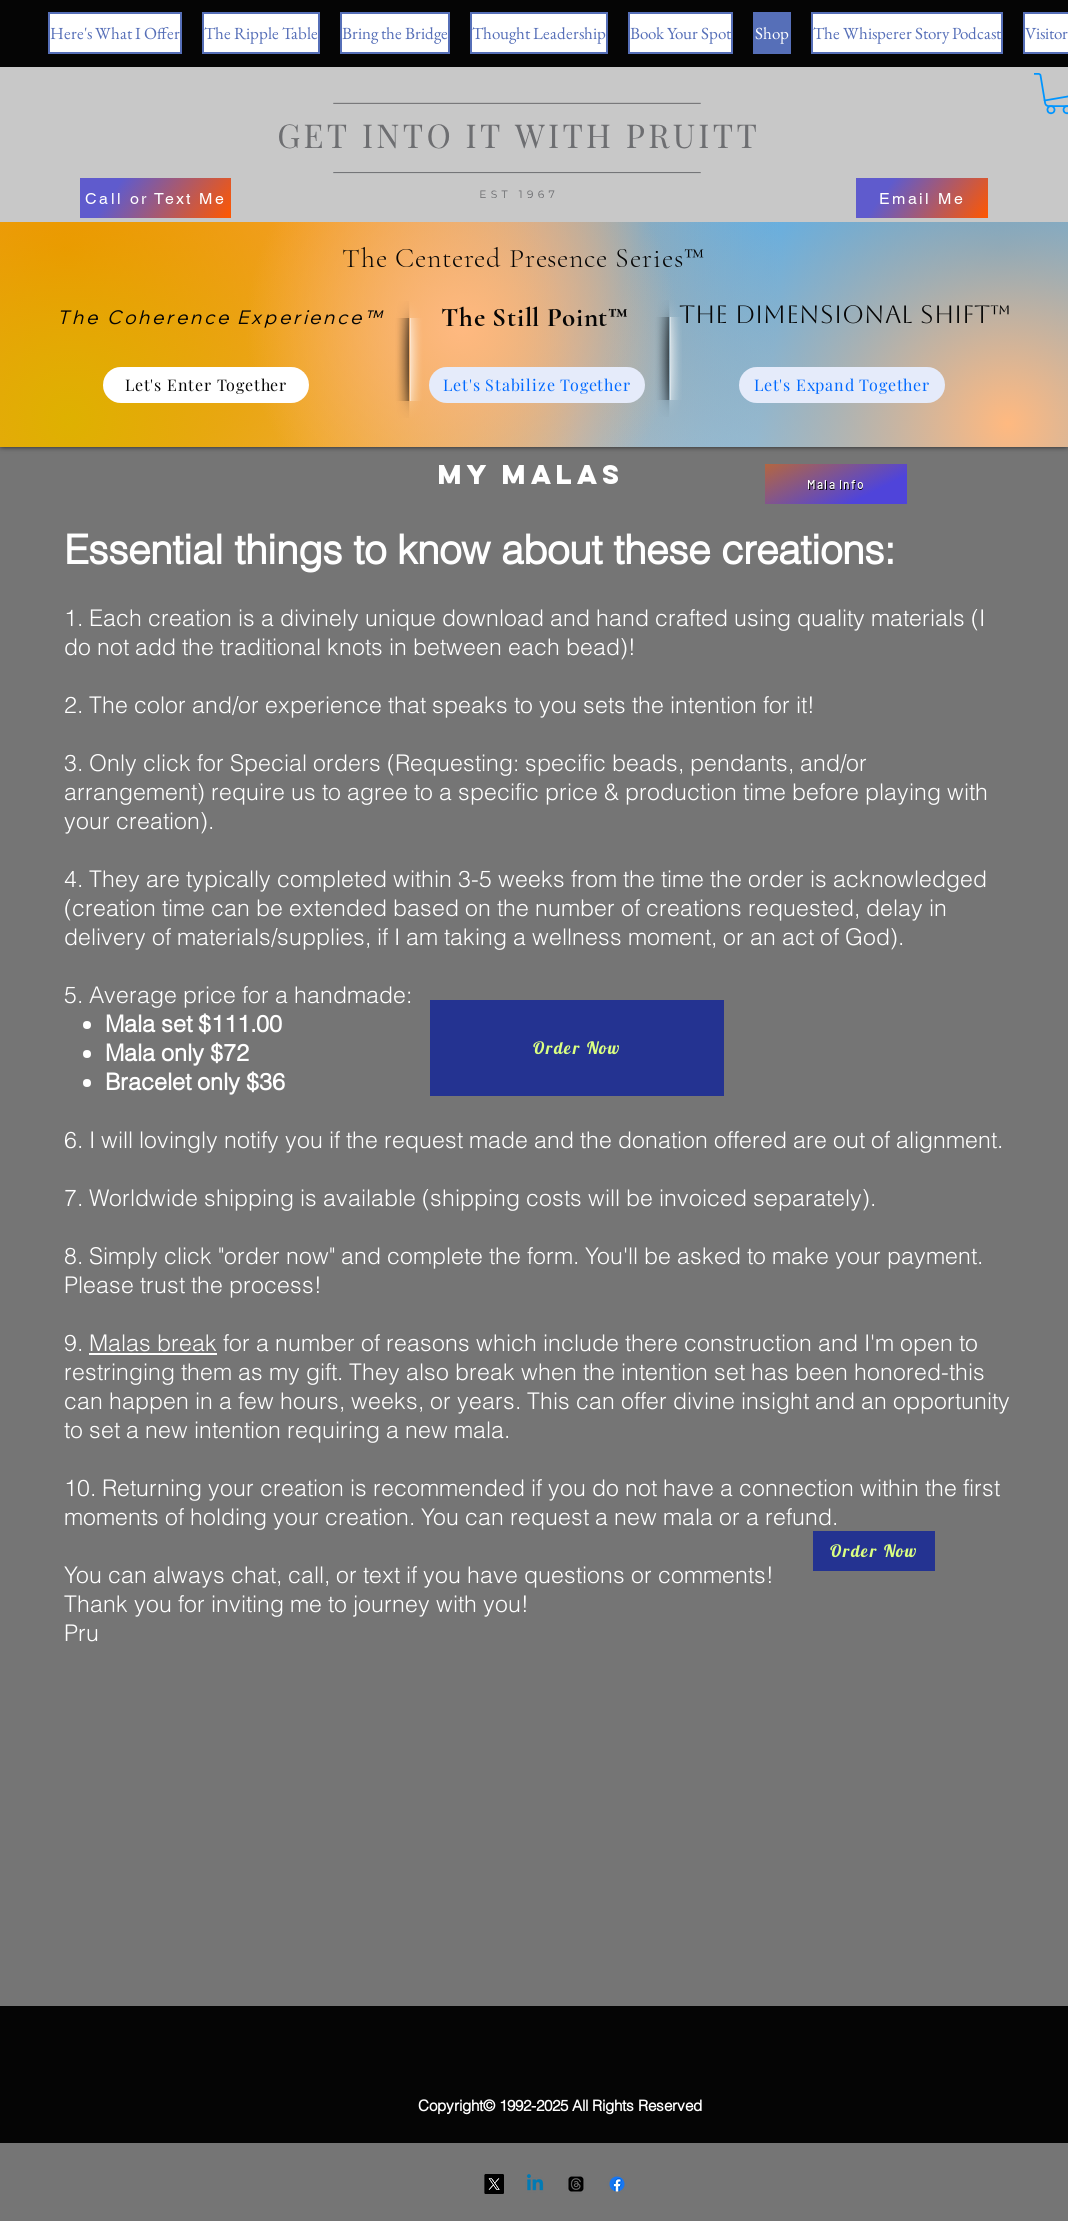 The height and width of the screenshot is (2221, 1068). I want to click on [Mala Info], so click(836, 484).